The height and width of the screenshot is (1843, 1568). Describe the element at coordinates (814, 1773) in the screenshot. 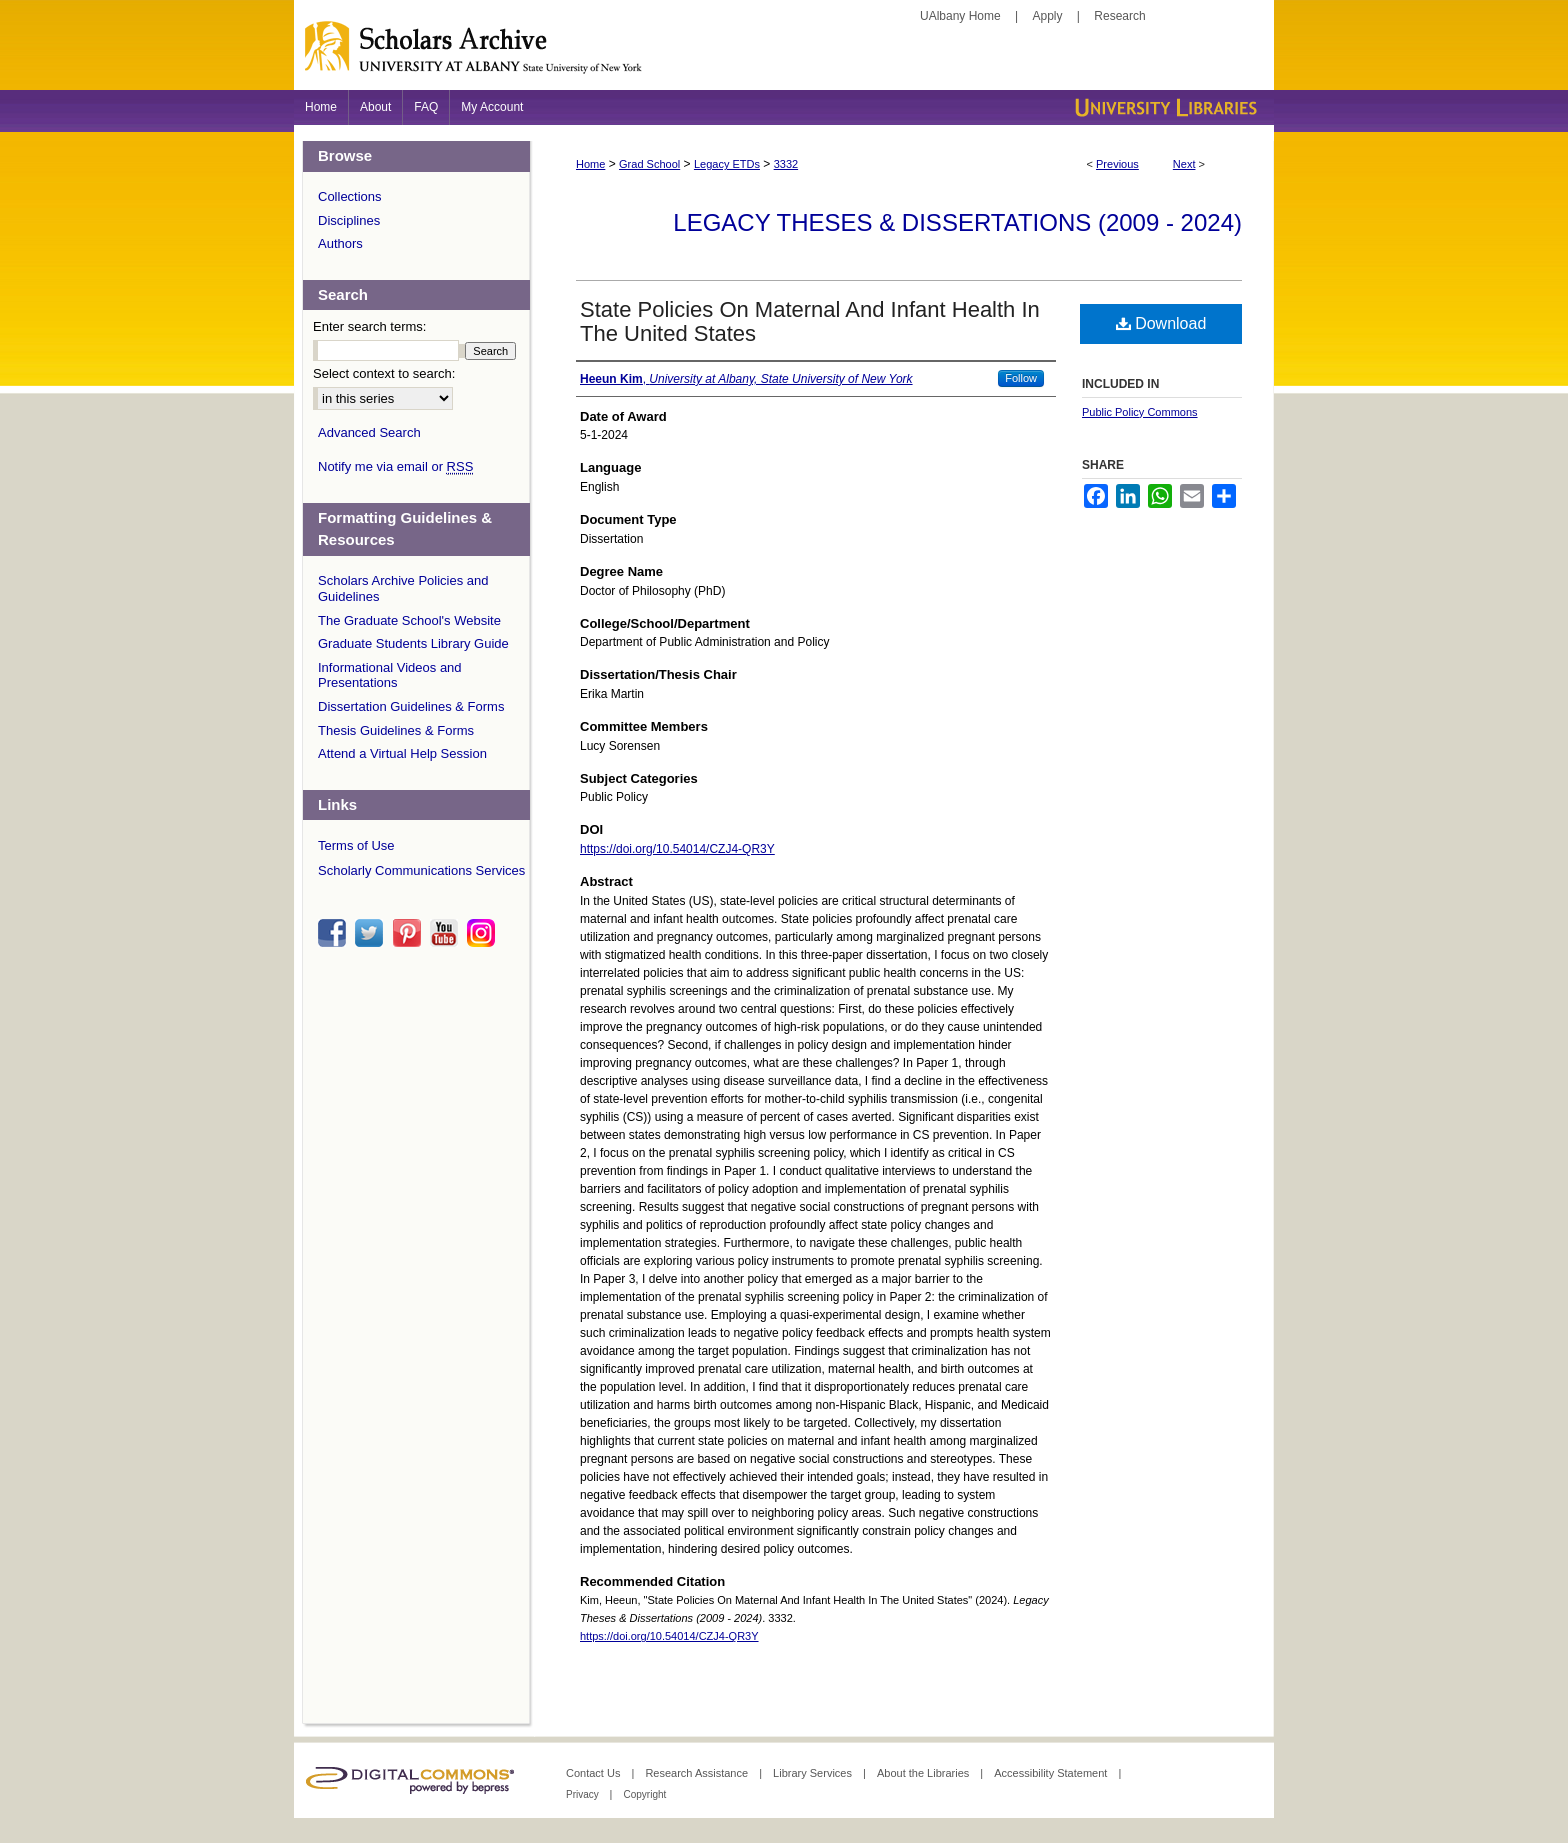

I see `Library Services` at that location.